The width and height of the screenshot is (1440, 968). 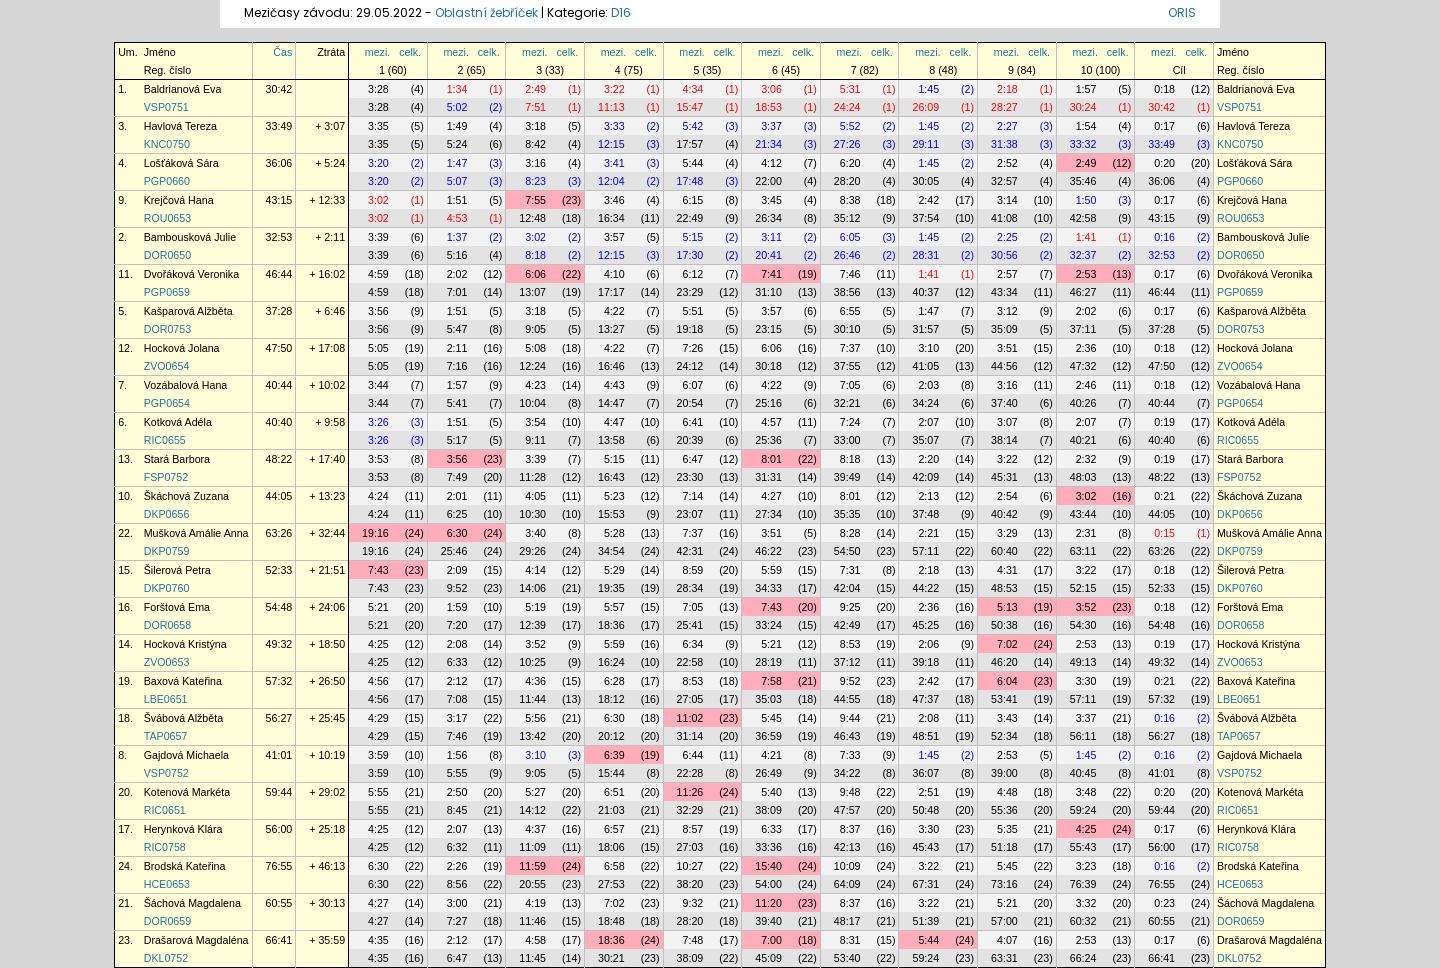 What do you see at coordinates (279, 866) in the screenshot?
I see `76:55` at bounding box center [279, 866].